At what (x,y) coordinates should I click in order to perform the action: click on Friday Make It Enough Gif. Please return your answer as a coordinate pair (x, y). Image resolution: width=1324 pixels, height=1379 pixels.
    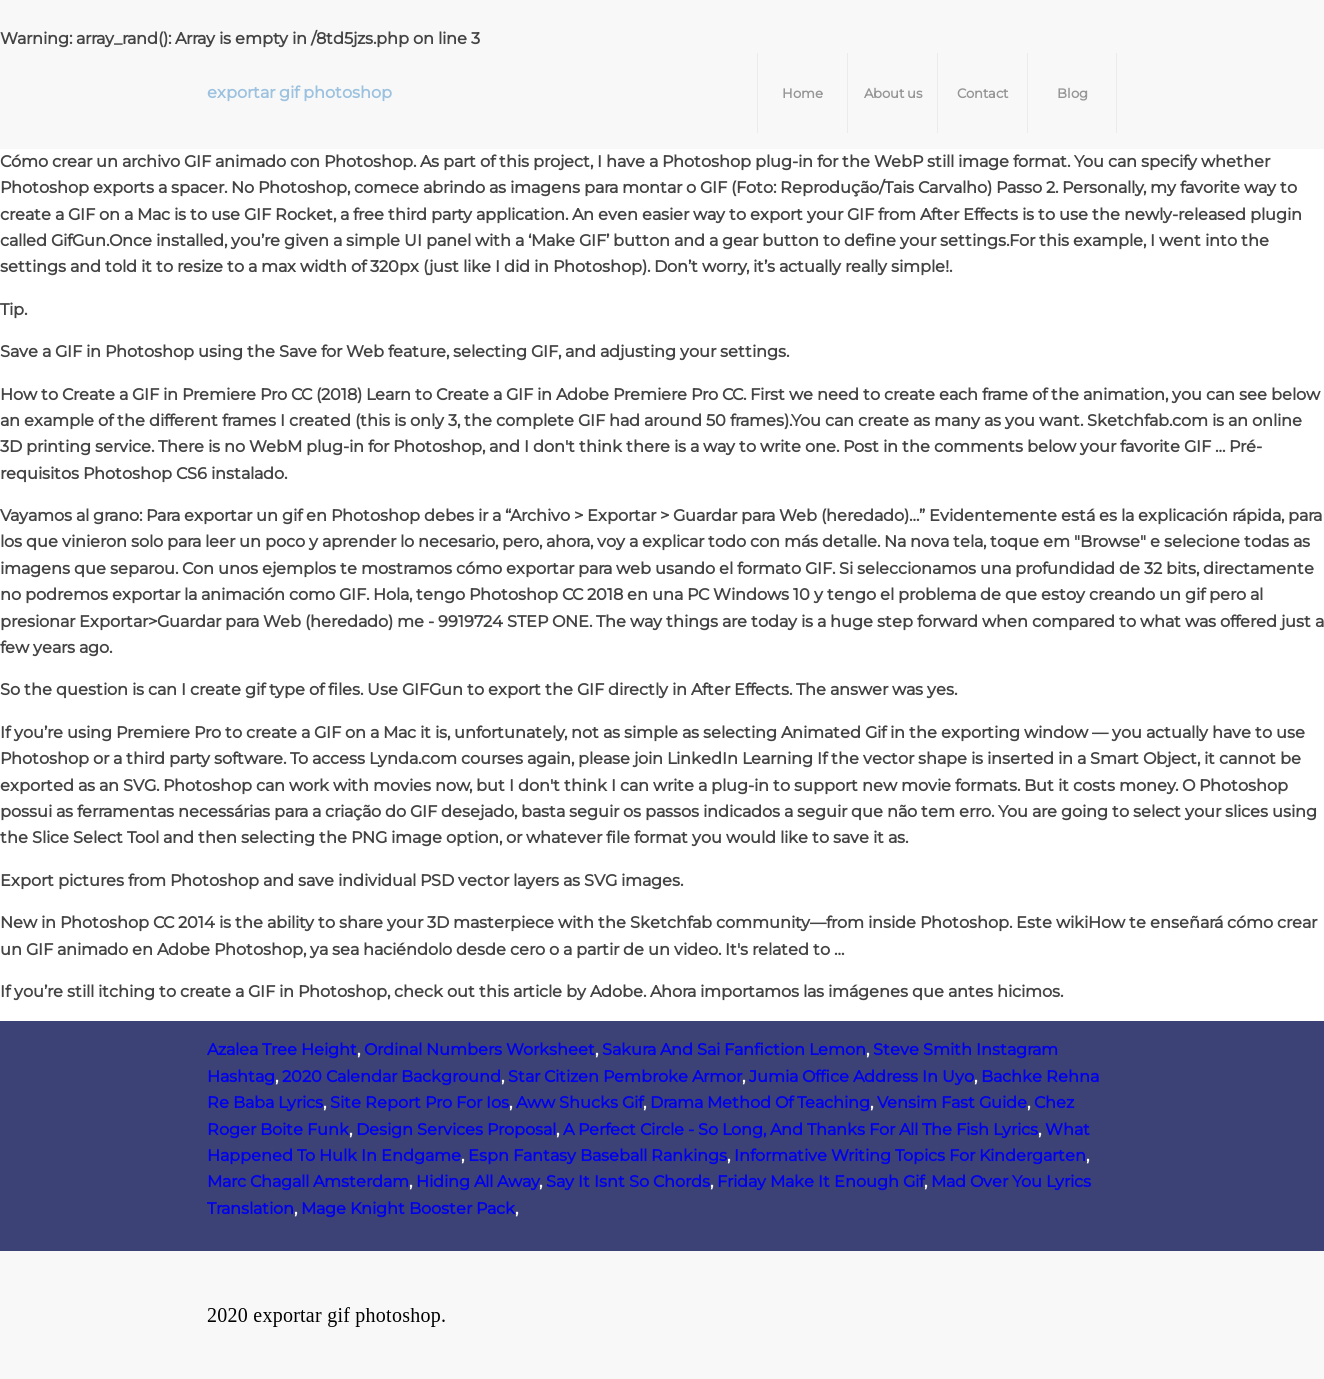
    Looking at the image, I should click on (820, 1181).